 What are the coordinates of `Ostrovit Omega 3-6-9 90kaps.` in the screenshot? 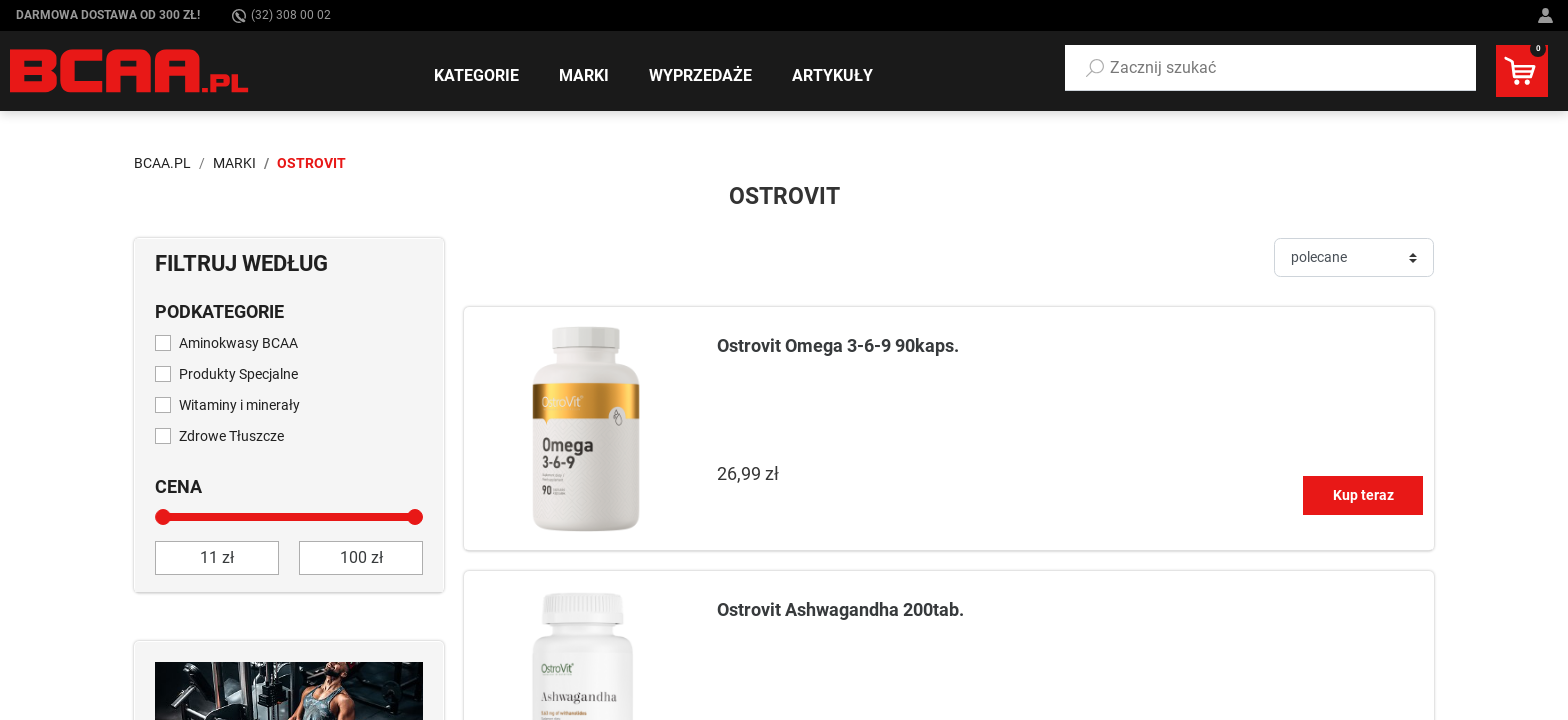 It's located at (838, 345).